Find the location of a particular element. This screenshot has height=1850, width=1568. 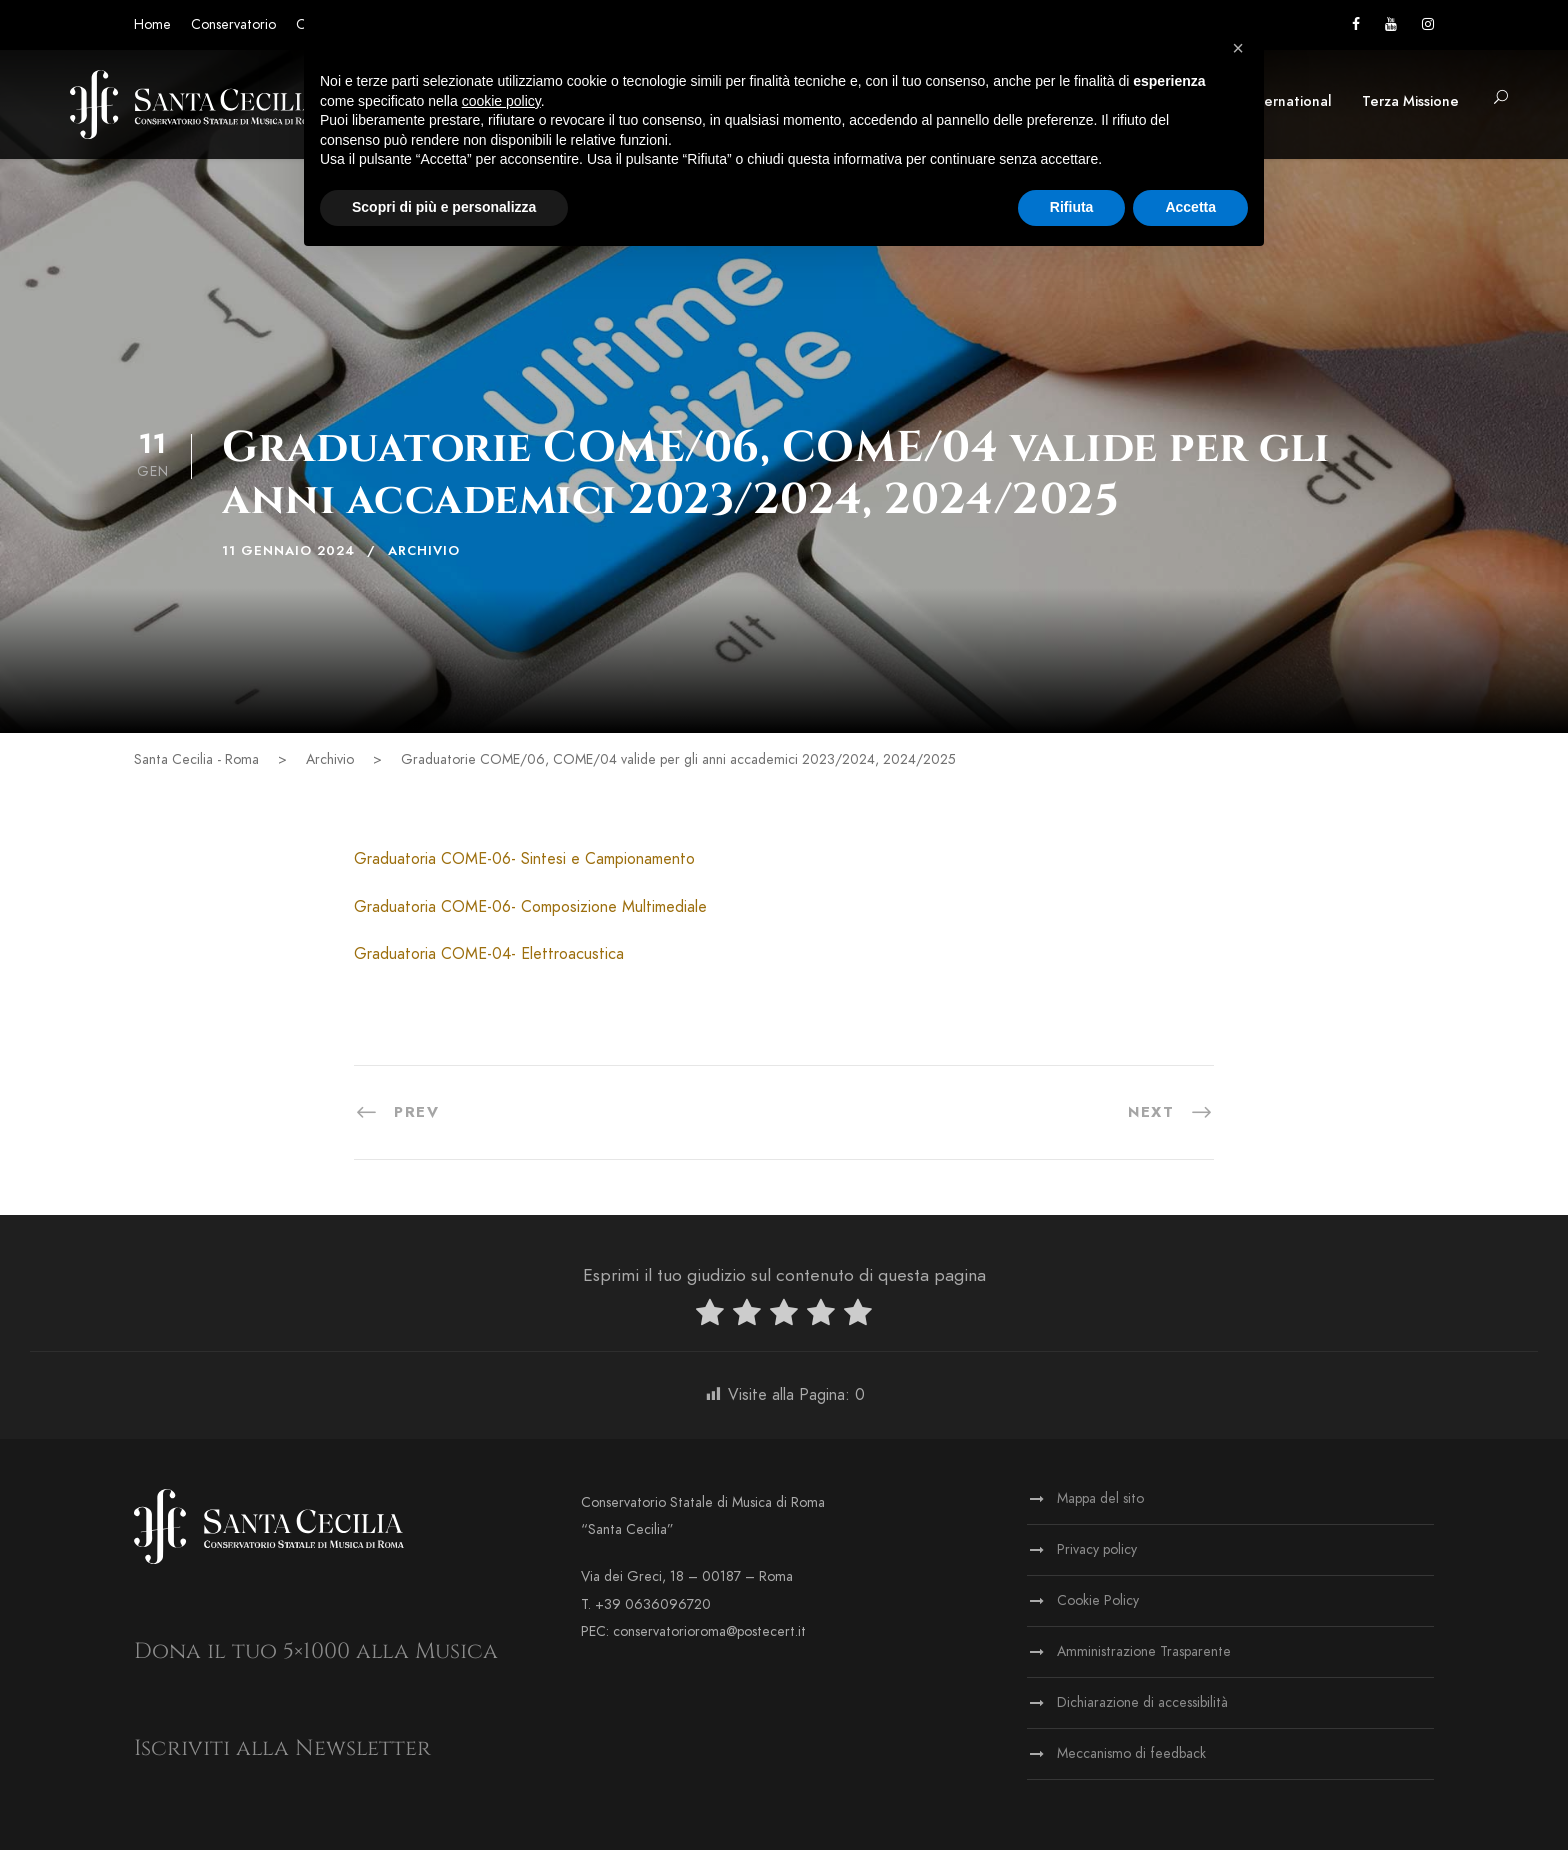

Meccanismo di feedback is located at coordinates (1131, 1753).